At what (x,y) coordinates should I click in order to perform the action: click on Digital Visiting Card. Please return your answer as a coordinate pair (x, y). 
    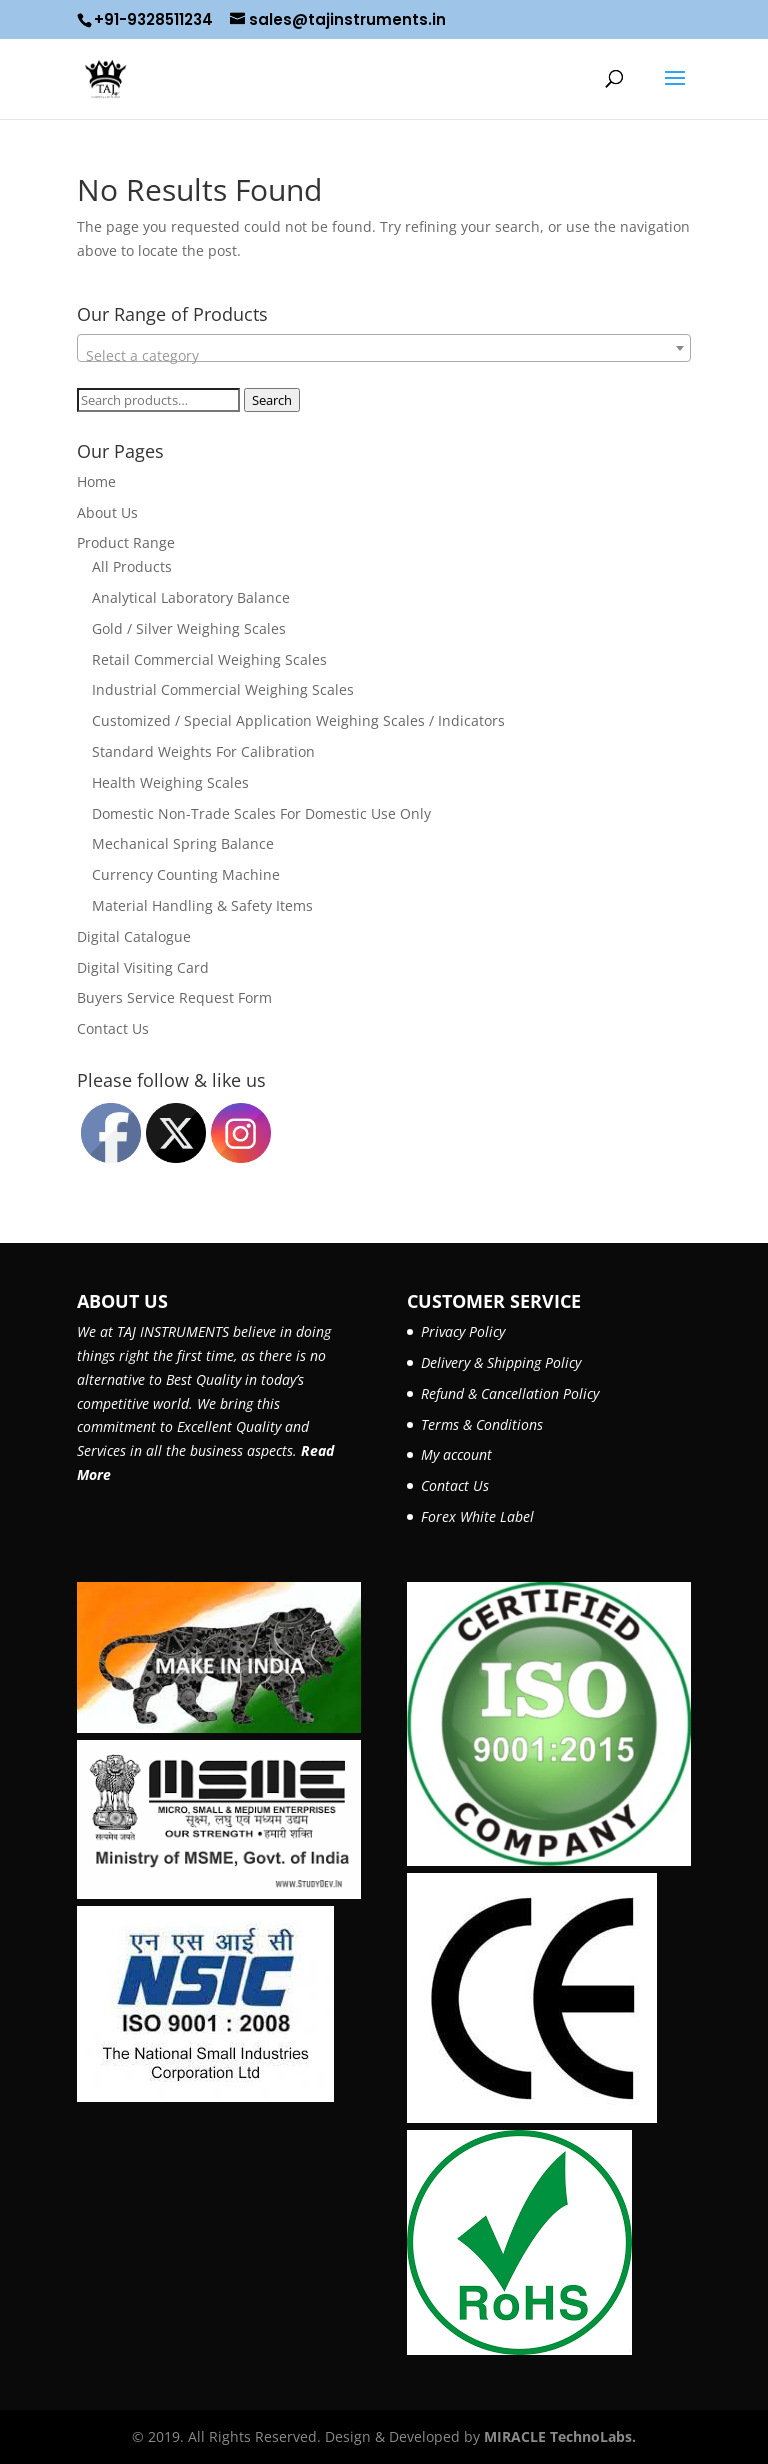
    Looking at the image, I should click on (143, 967).